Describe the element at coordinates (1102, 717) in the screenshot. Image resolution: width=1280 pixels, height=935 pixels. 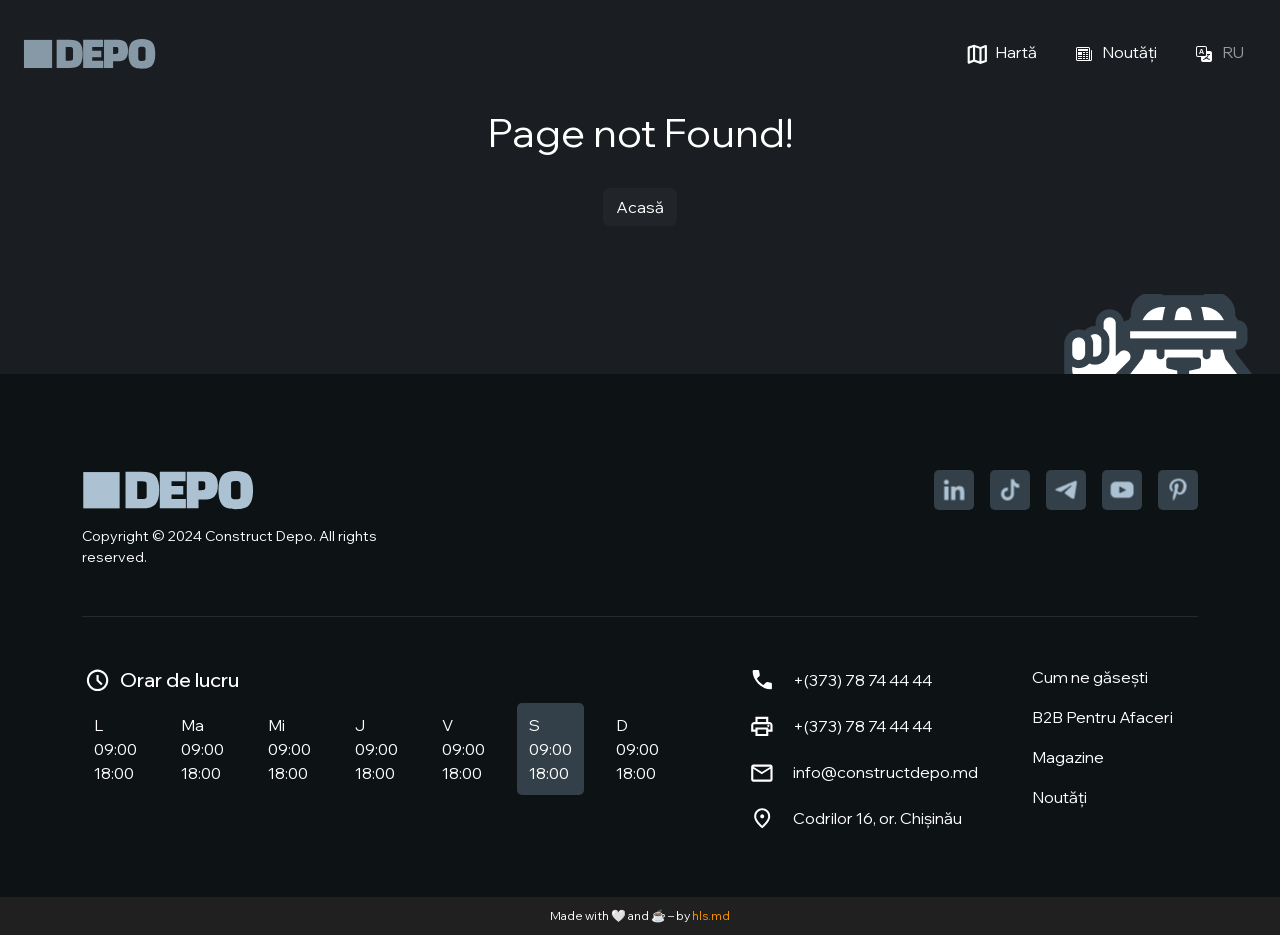
I see `B2B Pentru Afaceri` at that location.